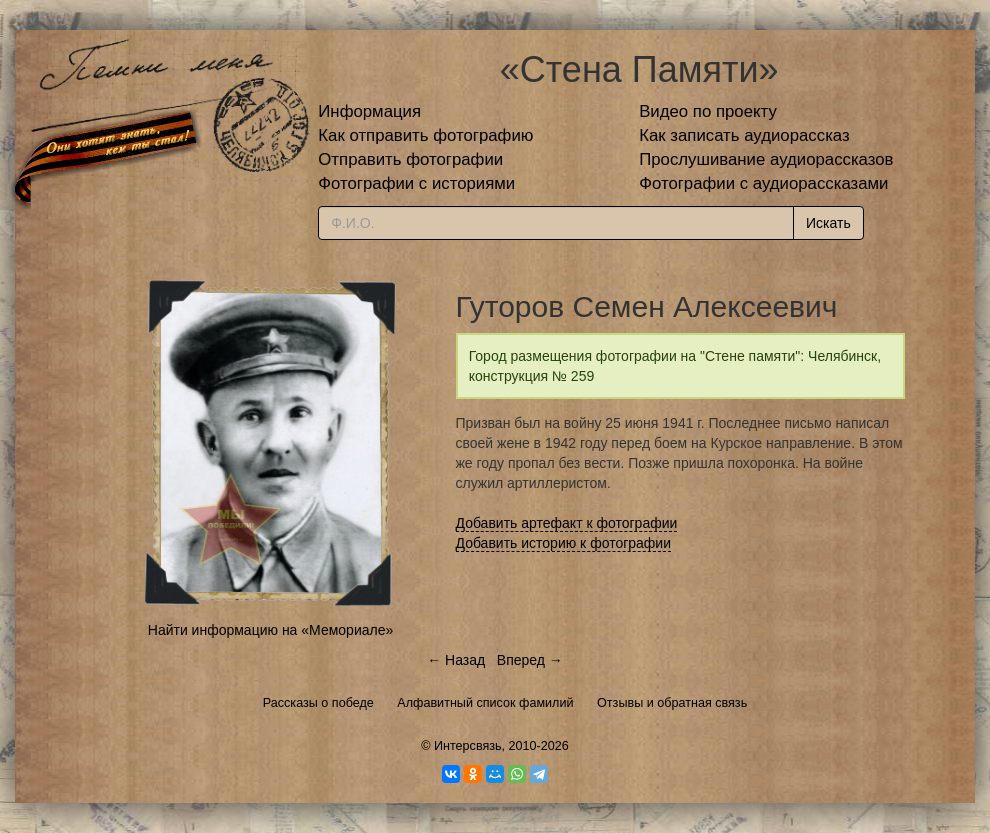  Describe the element at coordinates (456, 660) in the screenshot. I see `← Назад` at that location.